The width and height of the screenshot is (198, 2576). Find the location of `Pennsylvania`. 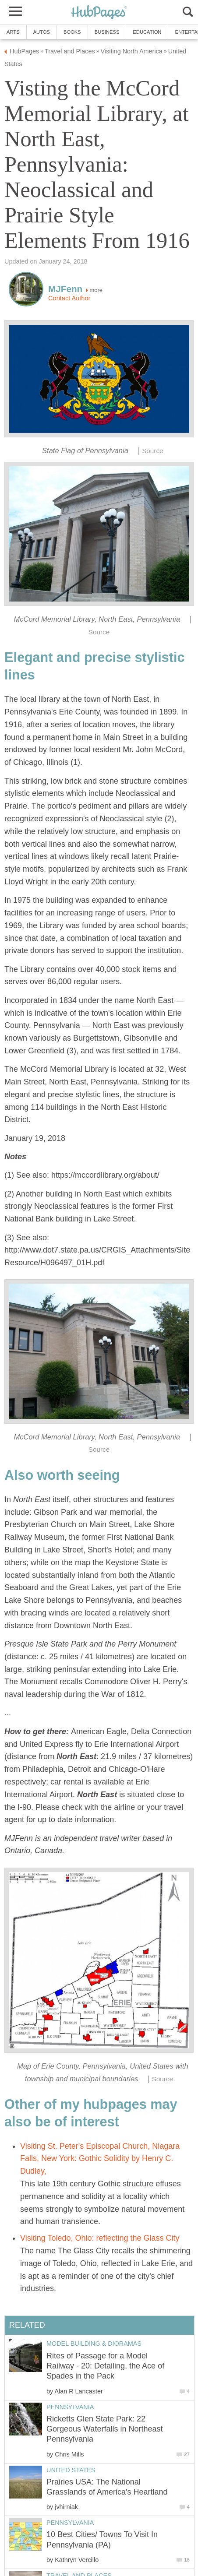

Pennsylvania is located at coordinates (70, 2407).